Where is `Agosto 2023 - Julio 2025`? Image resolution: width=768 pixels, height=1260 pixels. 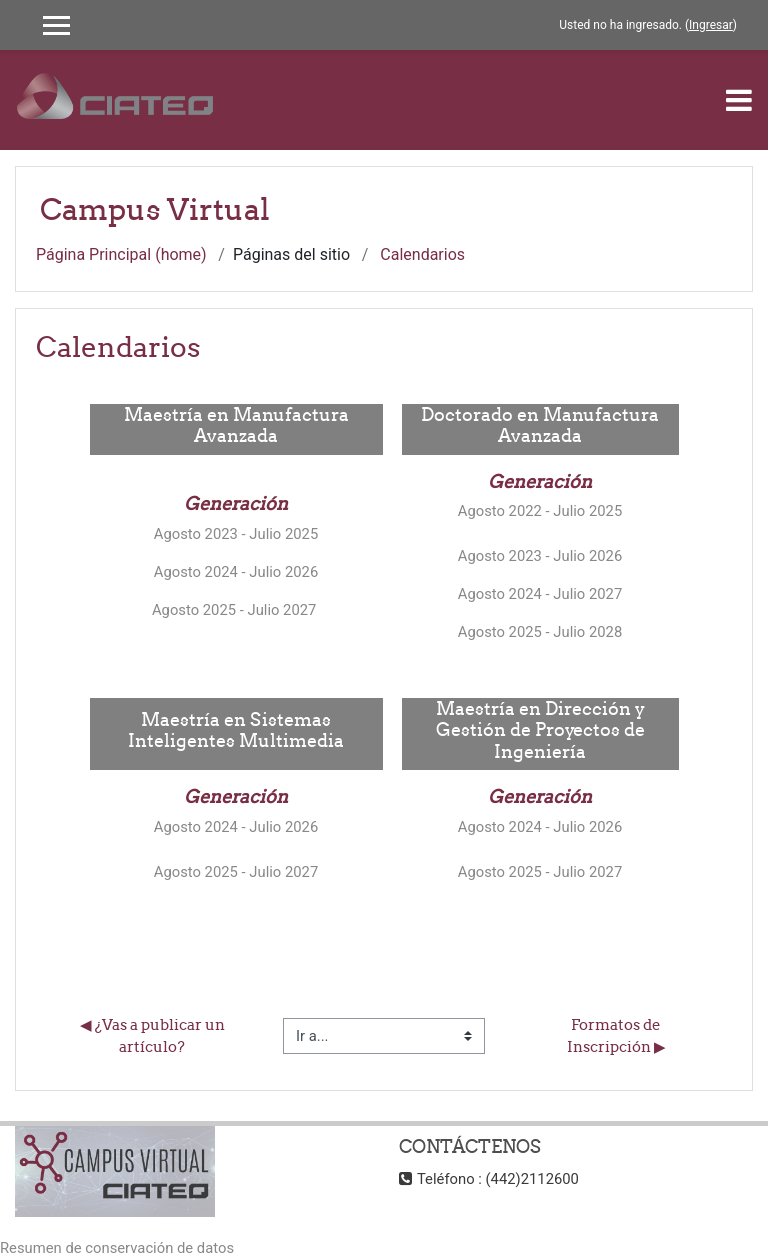 Agosto 2023 - Julio 2025 is located at coordinates (236, 534).